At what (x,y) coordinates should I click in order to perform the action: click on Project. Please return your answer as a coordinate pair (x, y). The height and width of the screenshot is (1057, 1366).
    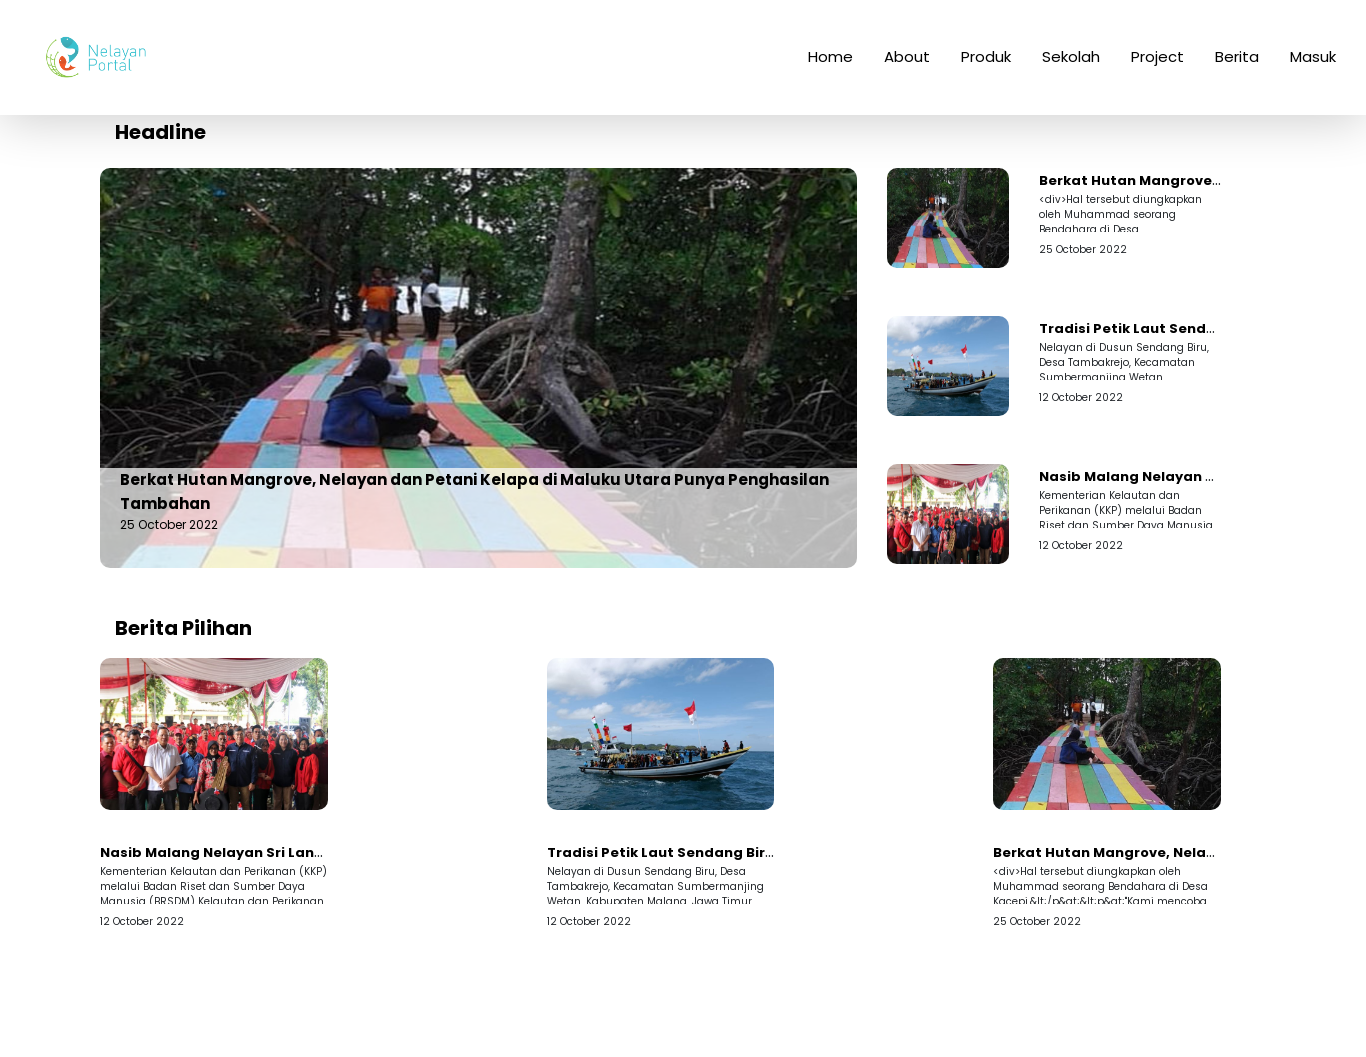
    Looking at the image, I should click on (1157, 68).